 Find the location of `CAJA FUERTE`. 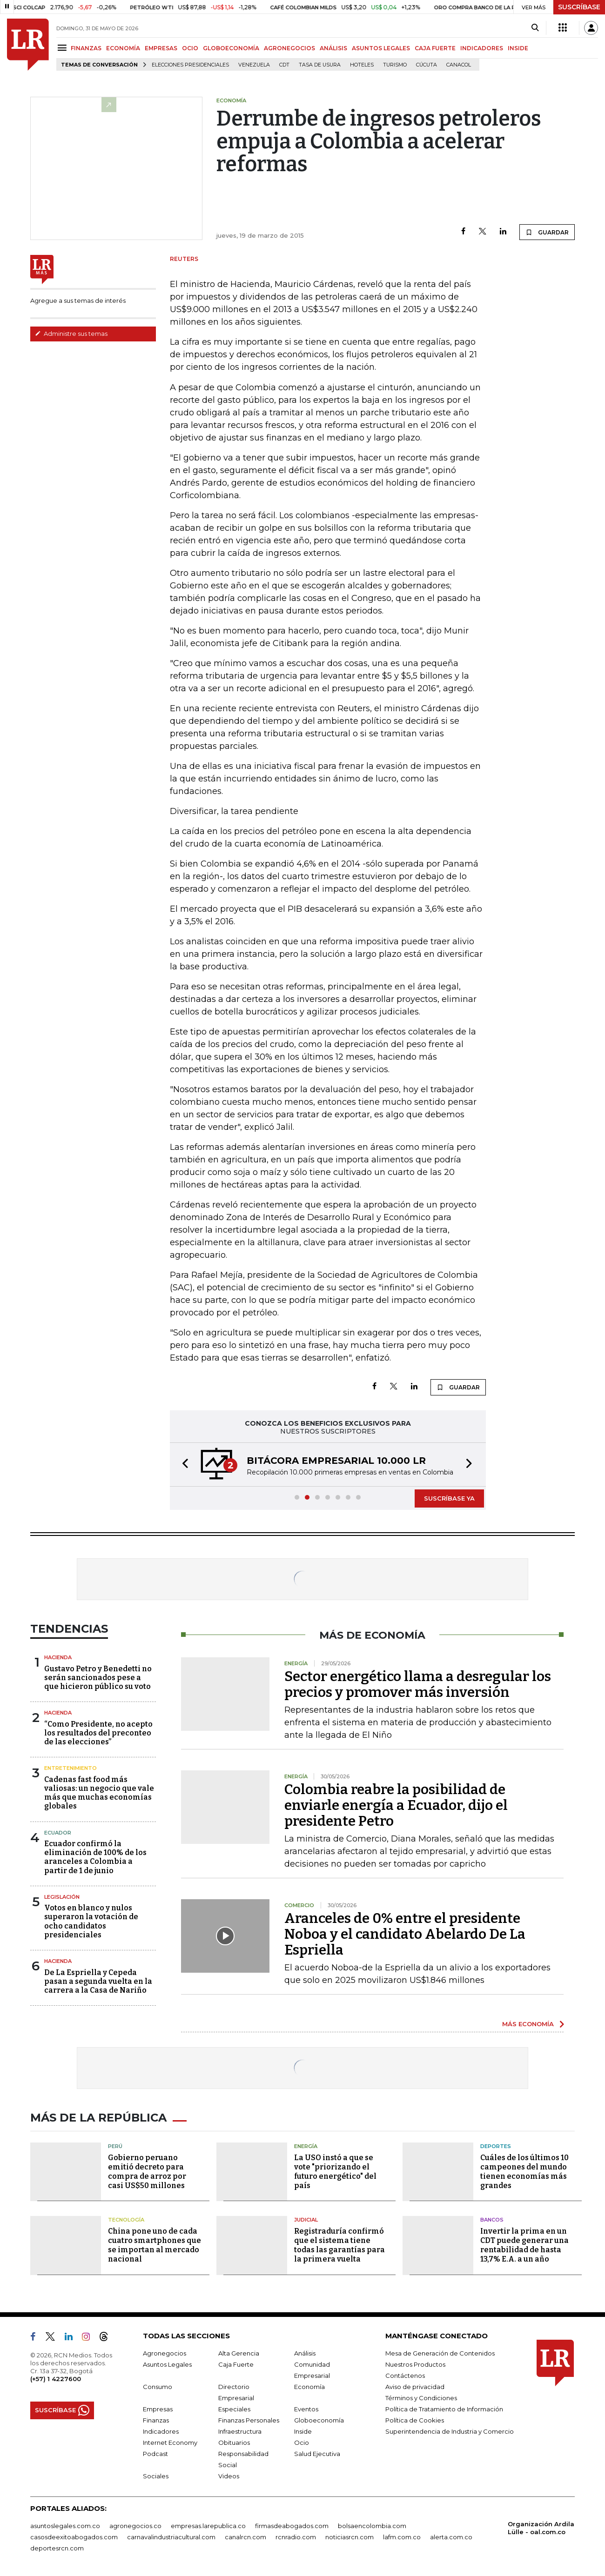

CAJA FUERTE is located at coordinates (435, 48).